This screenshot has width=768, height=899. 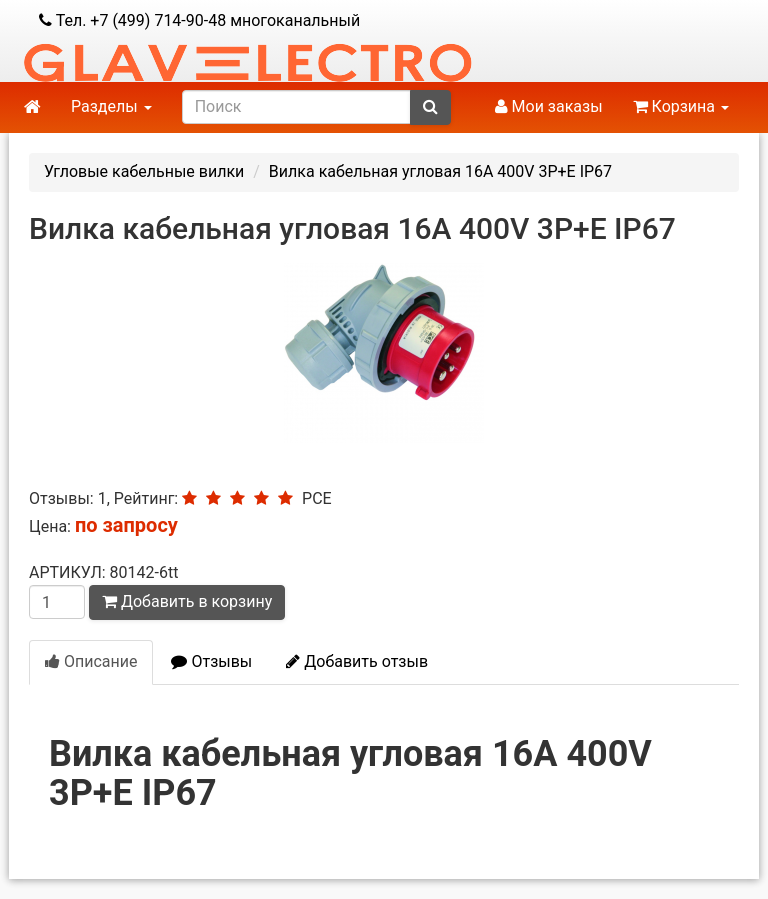 I want to click on Отзывы, so click(x=211, y=661).